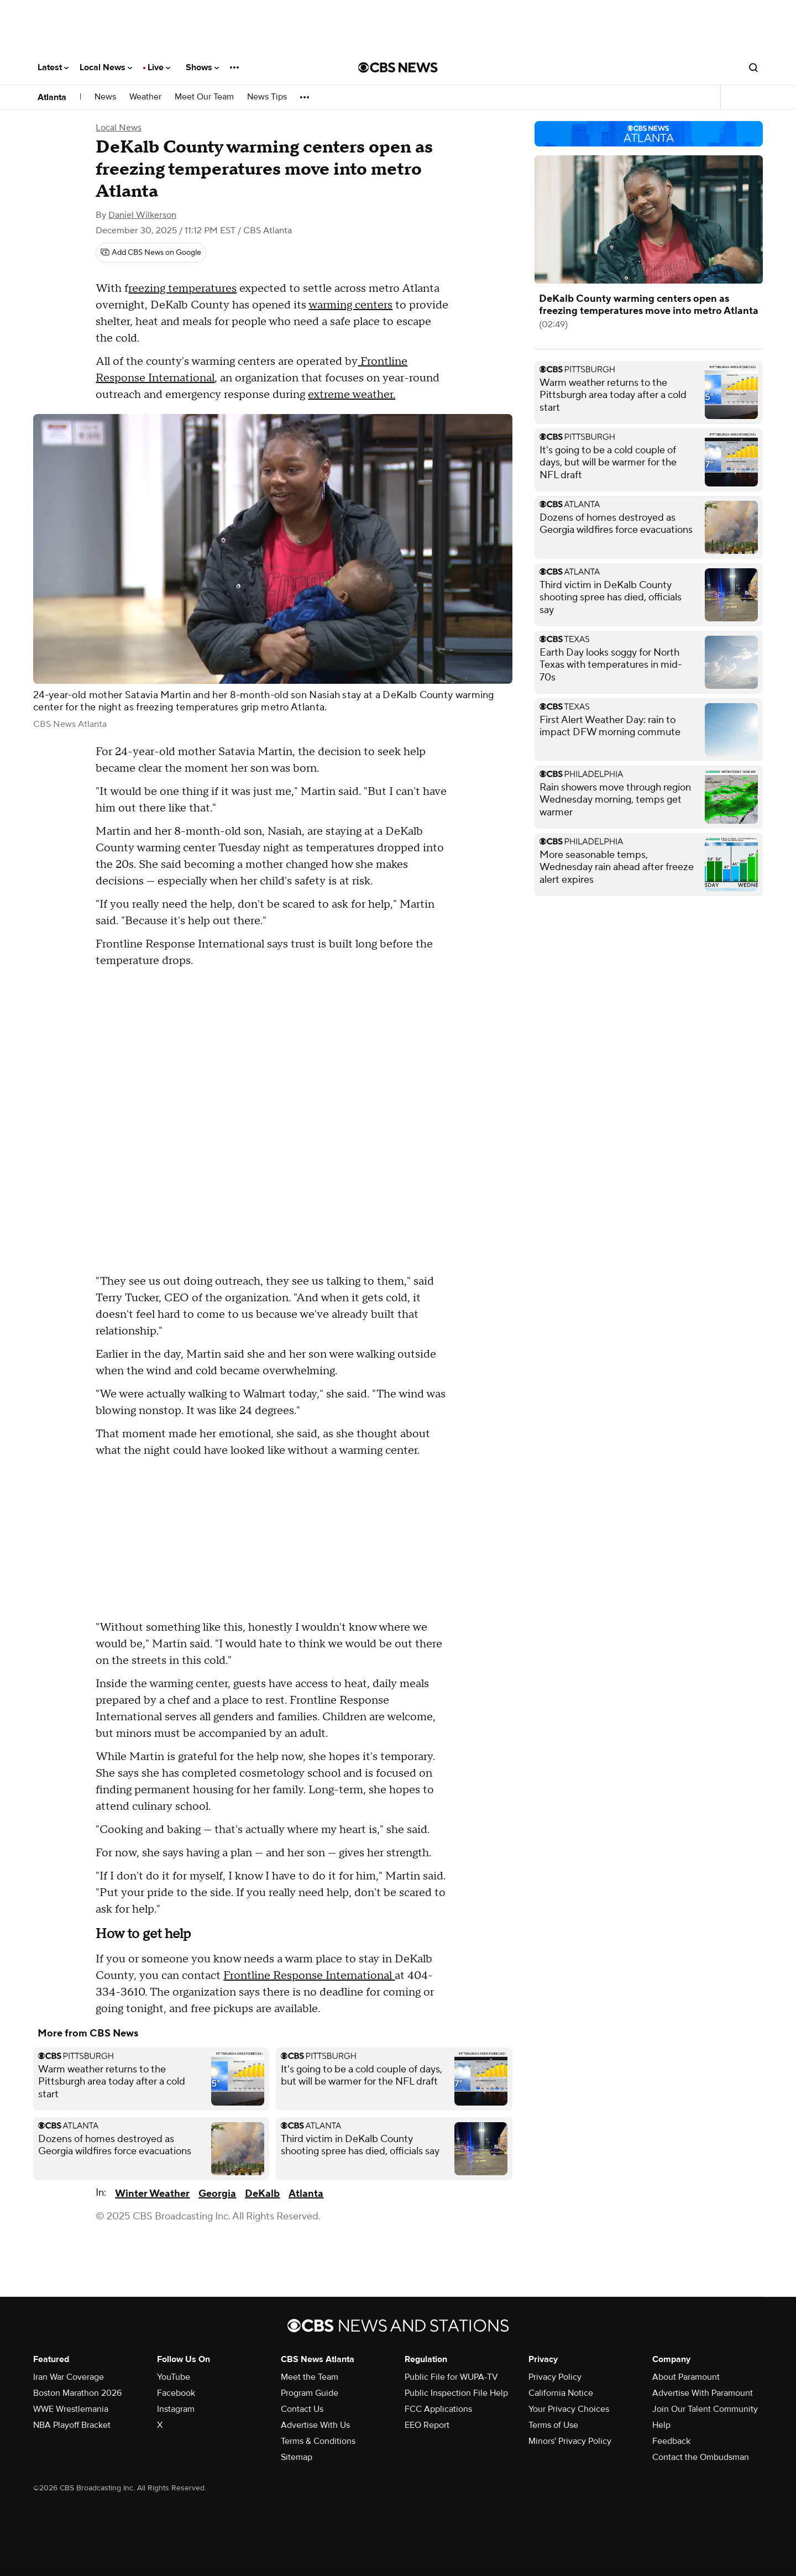 The image size is (796, 2576). I want to click on News, so click(105, 97).